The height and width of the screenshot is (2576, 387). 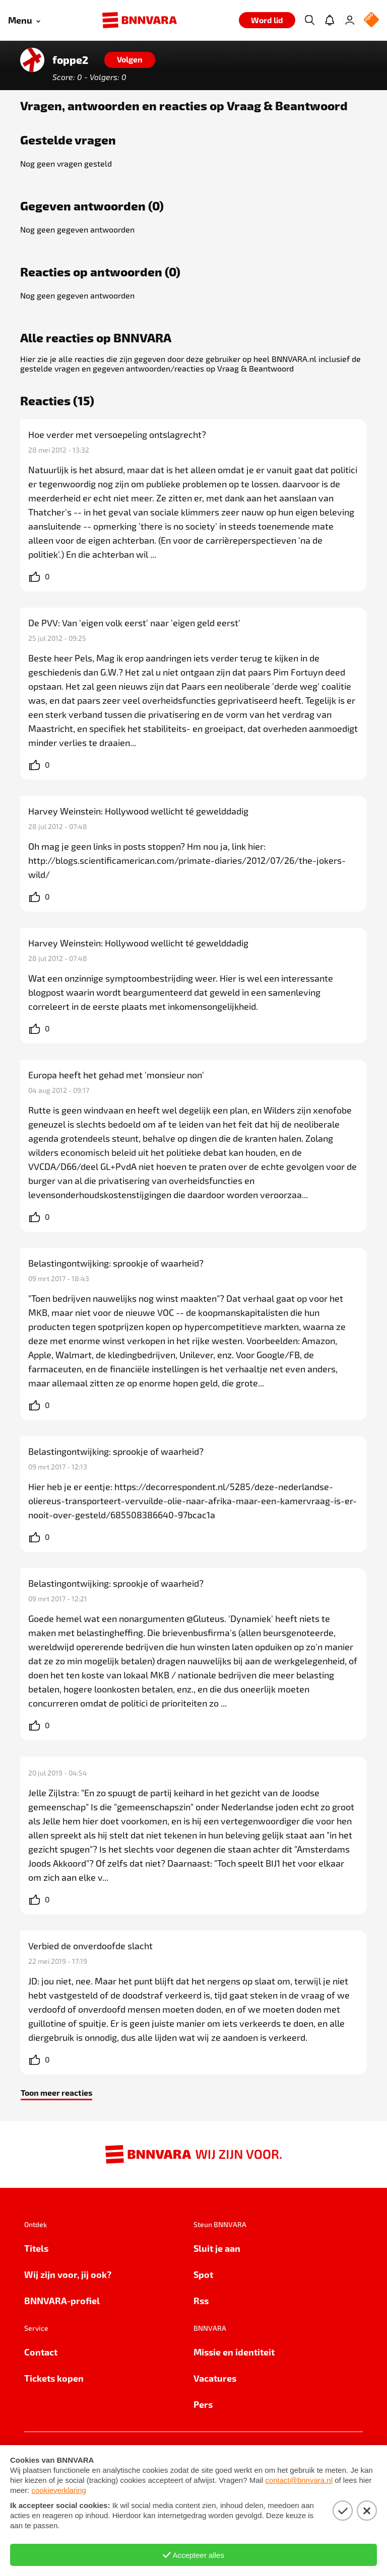 What do you see at coordinates (234, 2351) in the screenshot?
I see `Missie en identiteit` at bounding box center [234, 2351].